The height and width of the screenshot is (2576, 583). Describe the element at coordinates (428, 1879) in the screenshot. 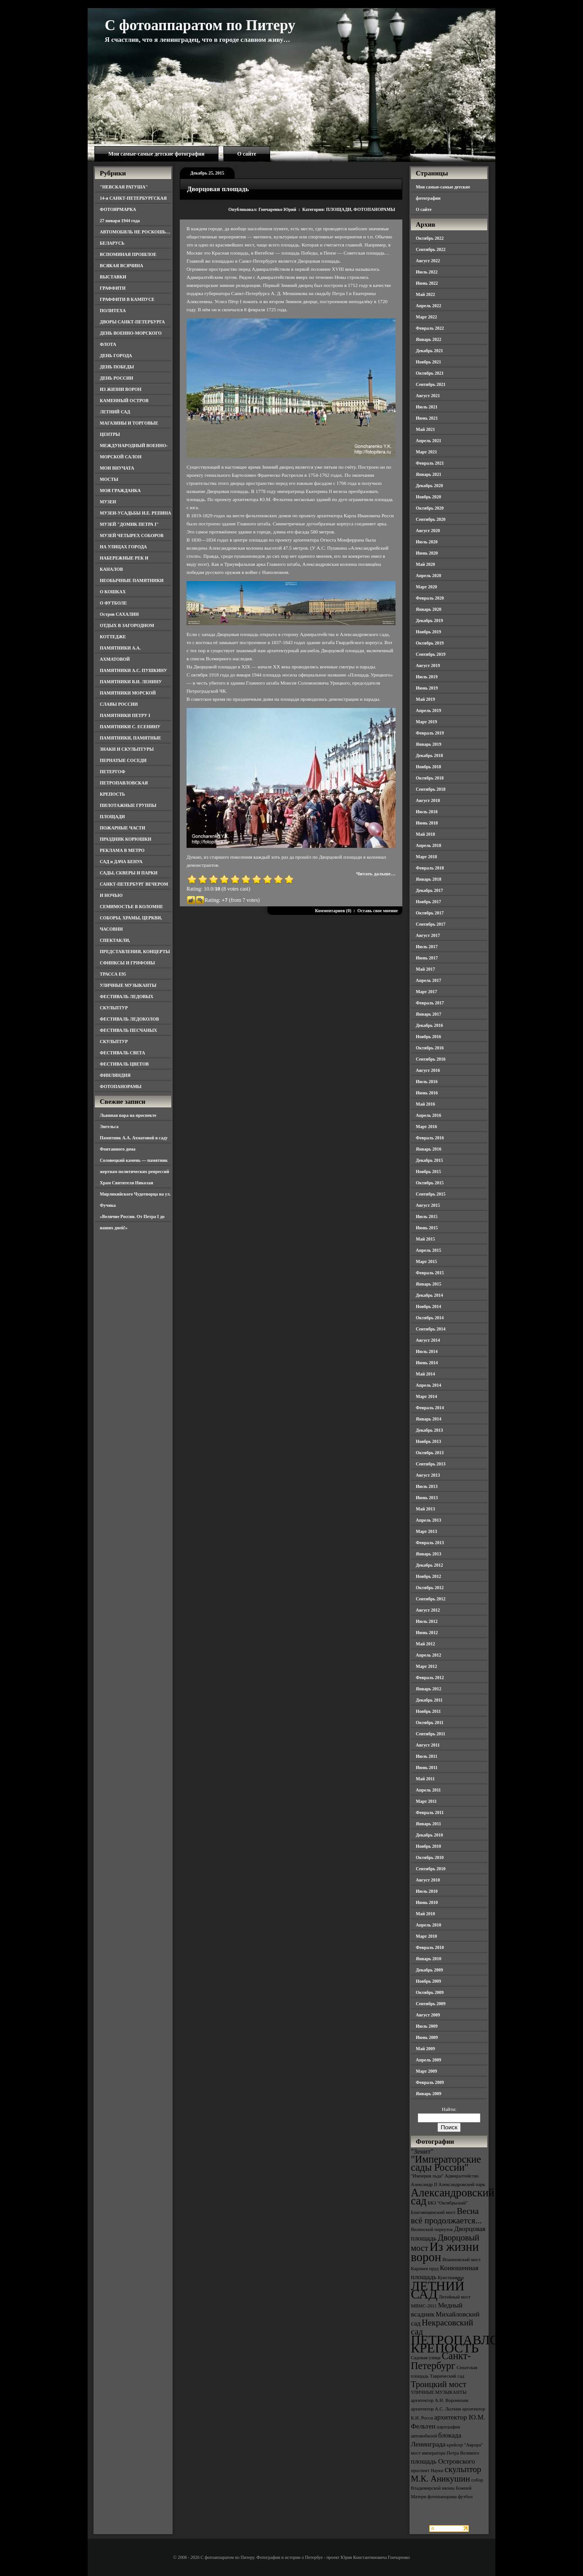

I see `Август 2010` at that location.